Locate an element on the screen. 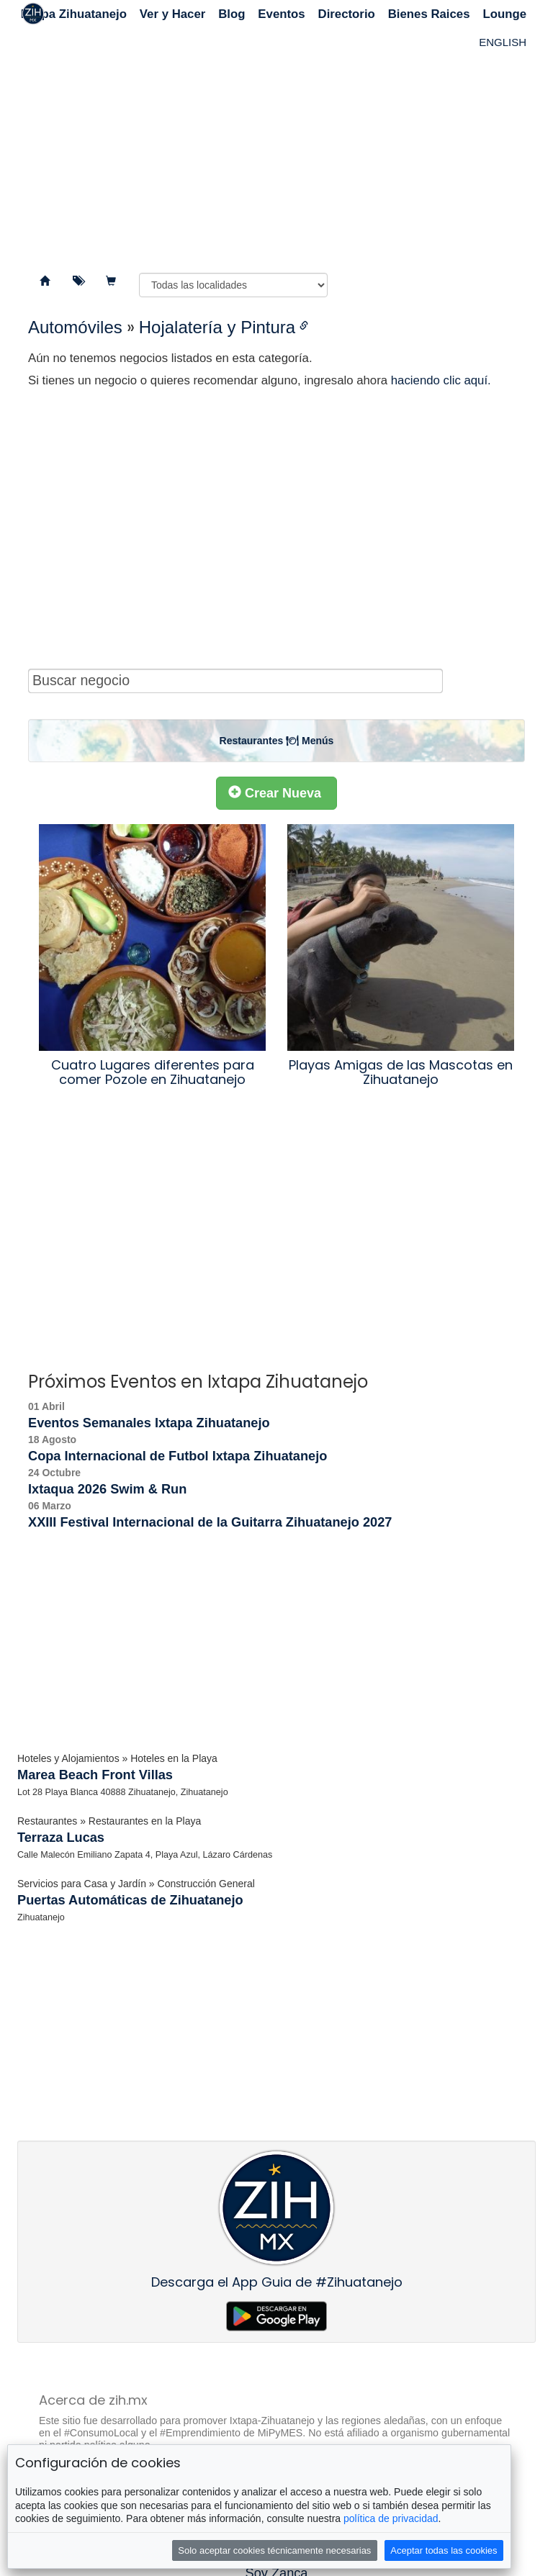 The width and height of the screenshot is (553, 2576). Eventos is located at coordinates (281, 14).